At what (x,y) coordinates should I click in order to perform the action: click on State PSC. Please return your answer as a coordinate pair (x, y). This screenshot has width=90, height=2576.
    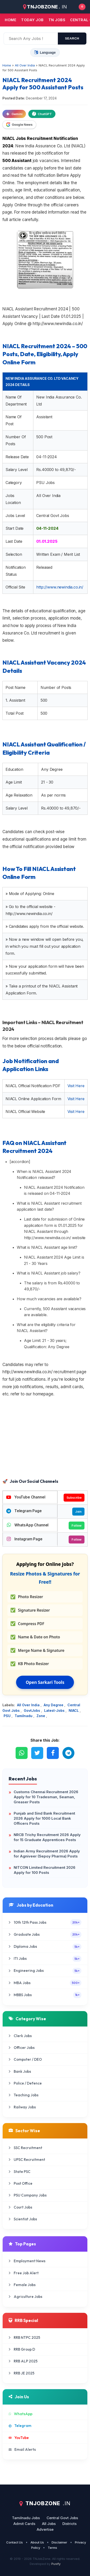
    Looking at the image, I should click on (19, 2171).